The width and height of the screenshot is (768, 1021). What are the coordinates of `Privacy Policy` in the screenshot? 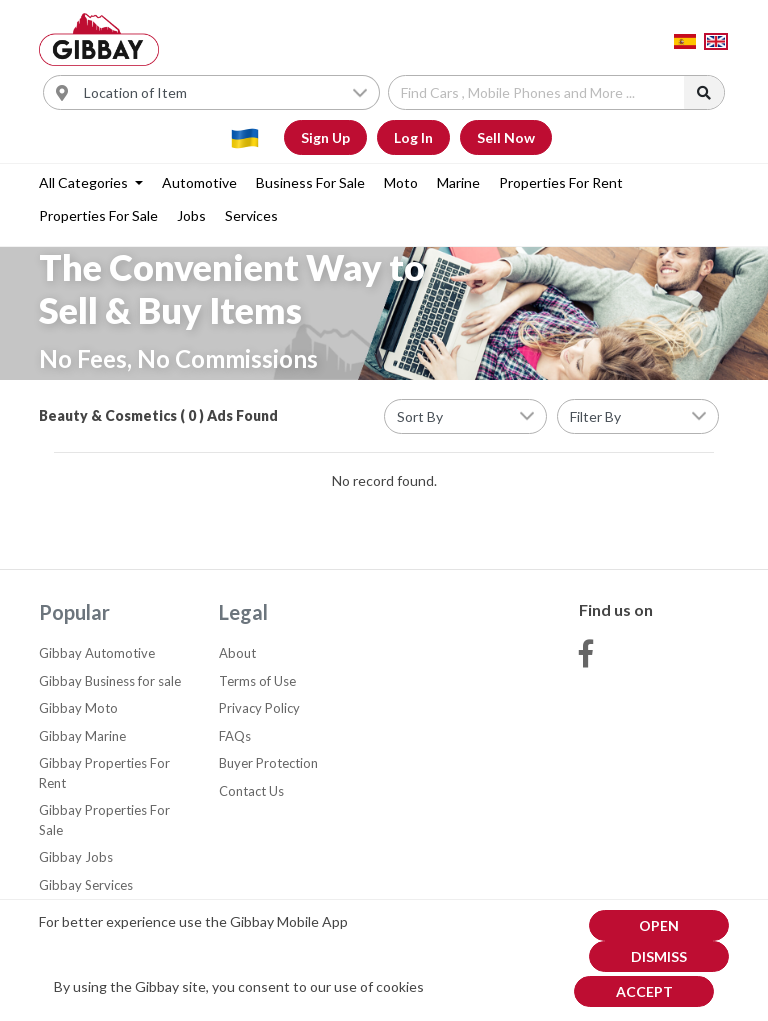 It's located at (259, 708).